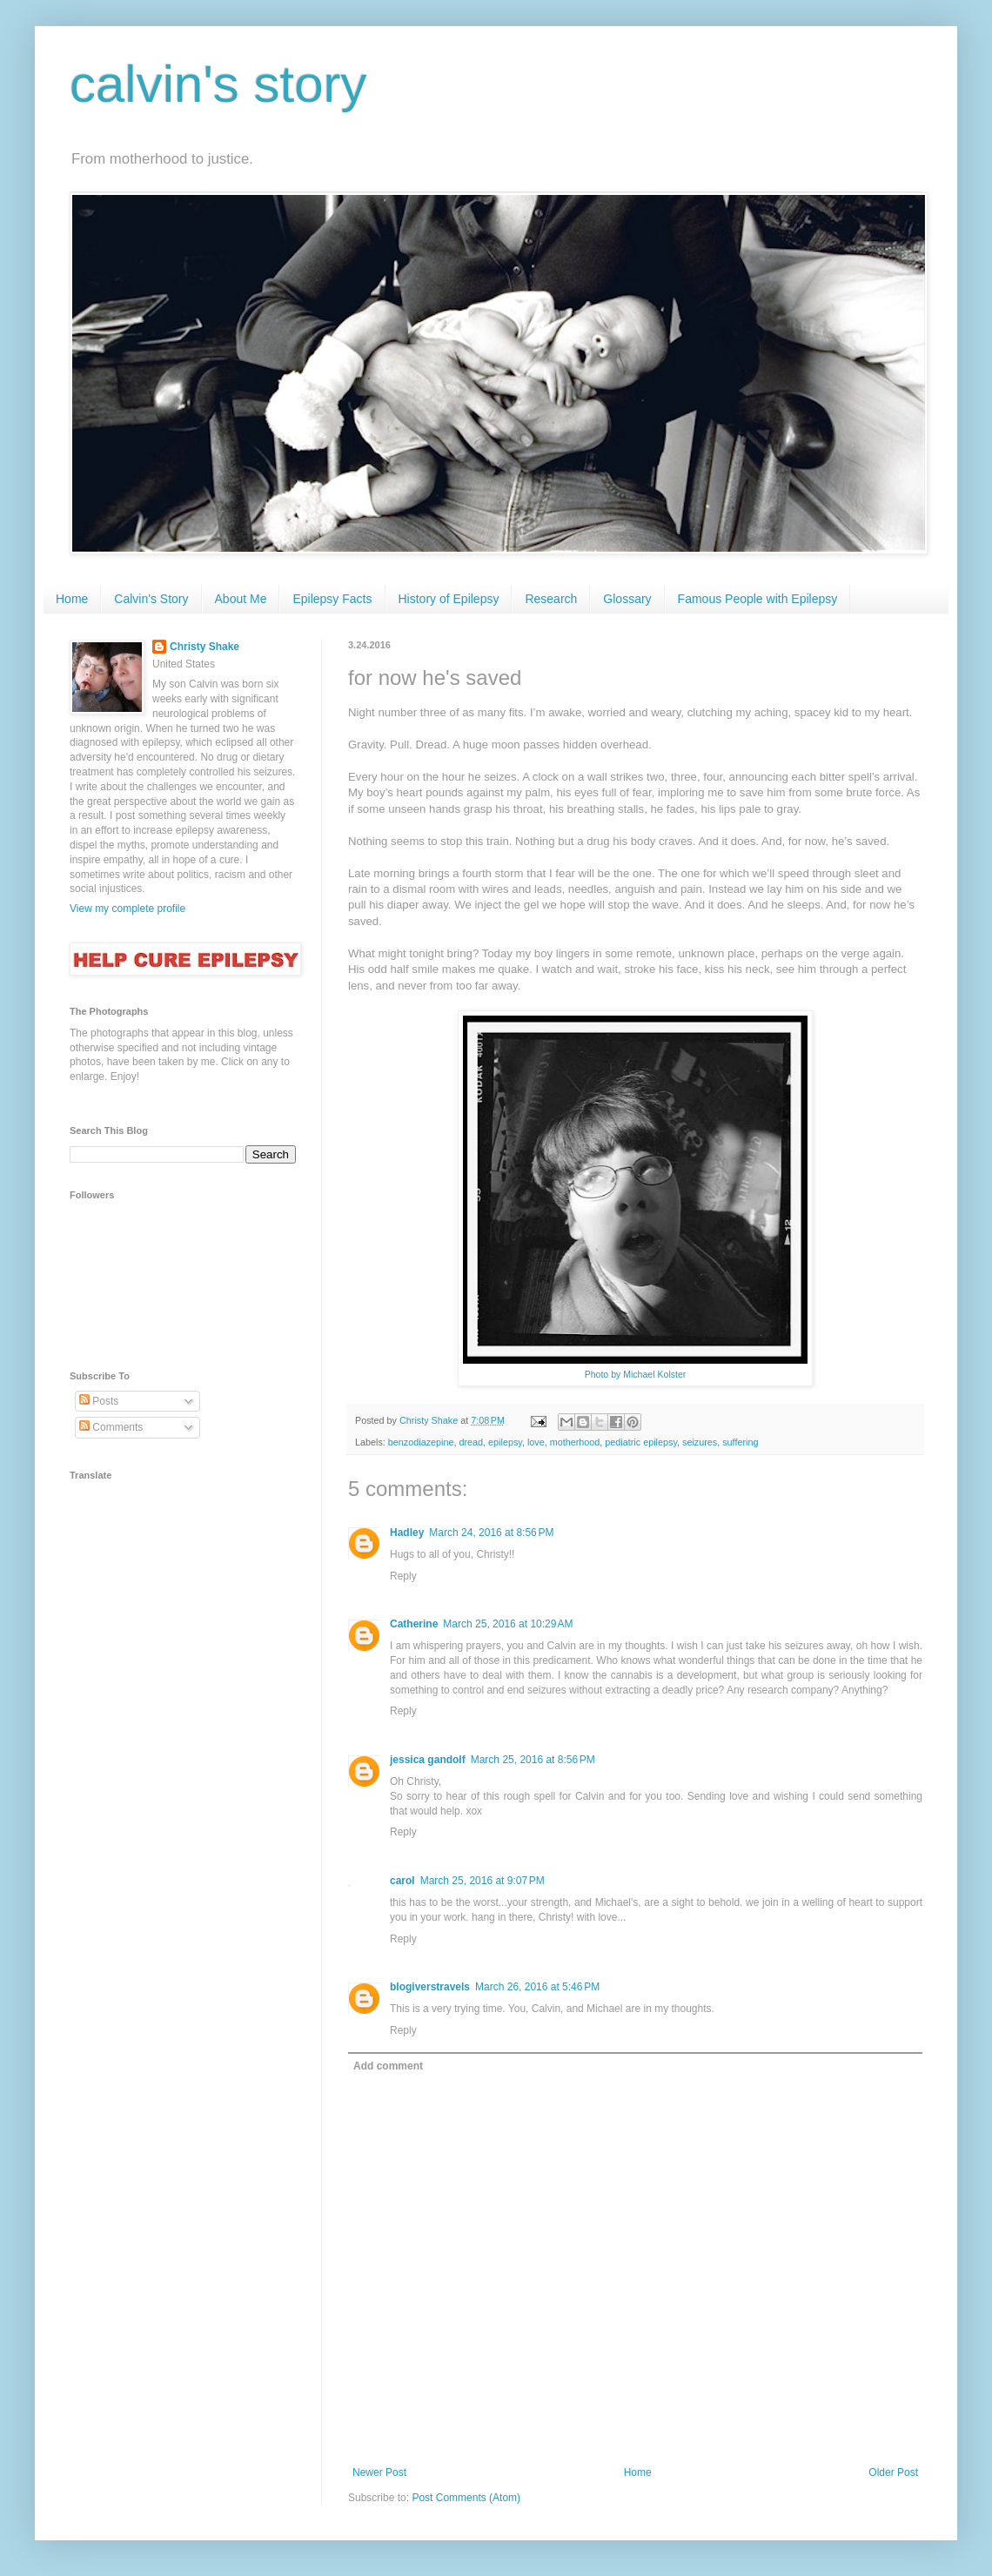 Image resolution: width=992 pixels, height=2576 pixels. What do you see at coordinates (402, 1881) in the screenshot?
I see `carol` at bounding box center [402, 1881].